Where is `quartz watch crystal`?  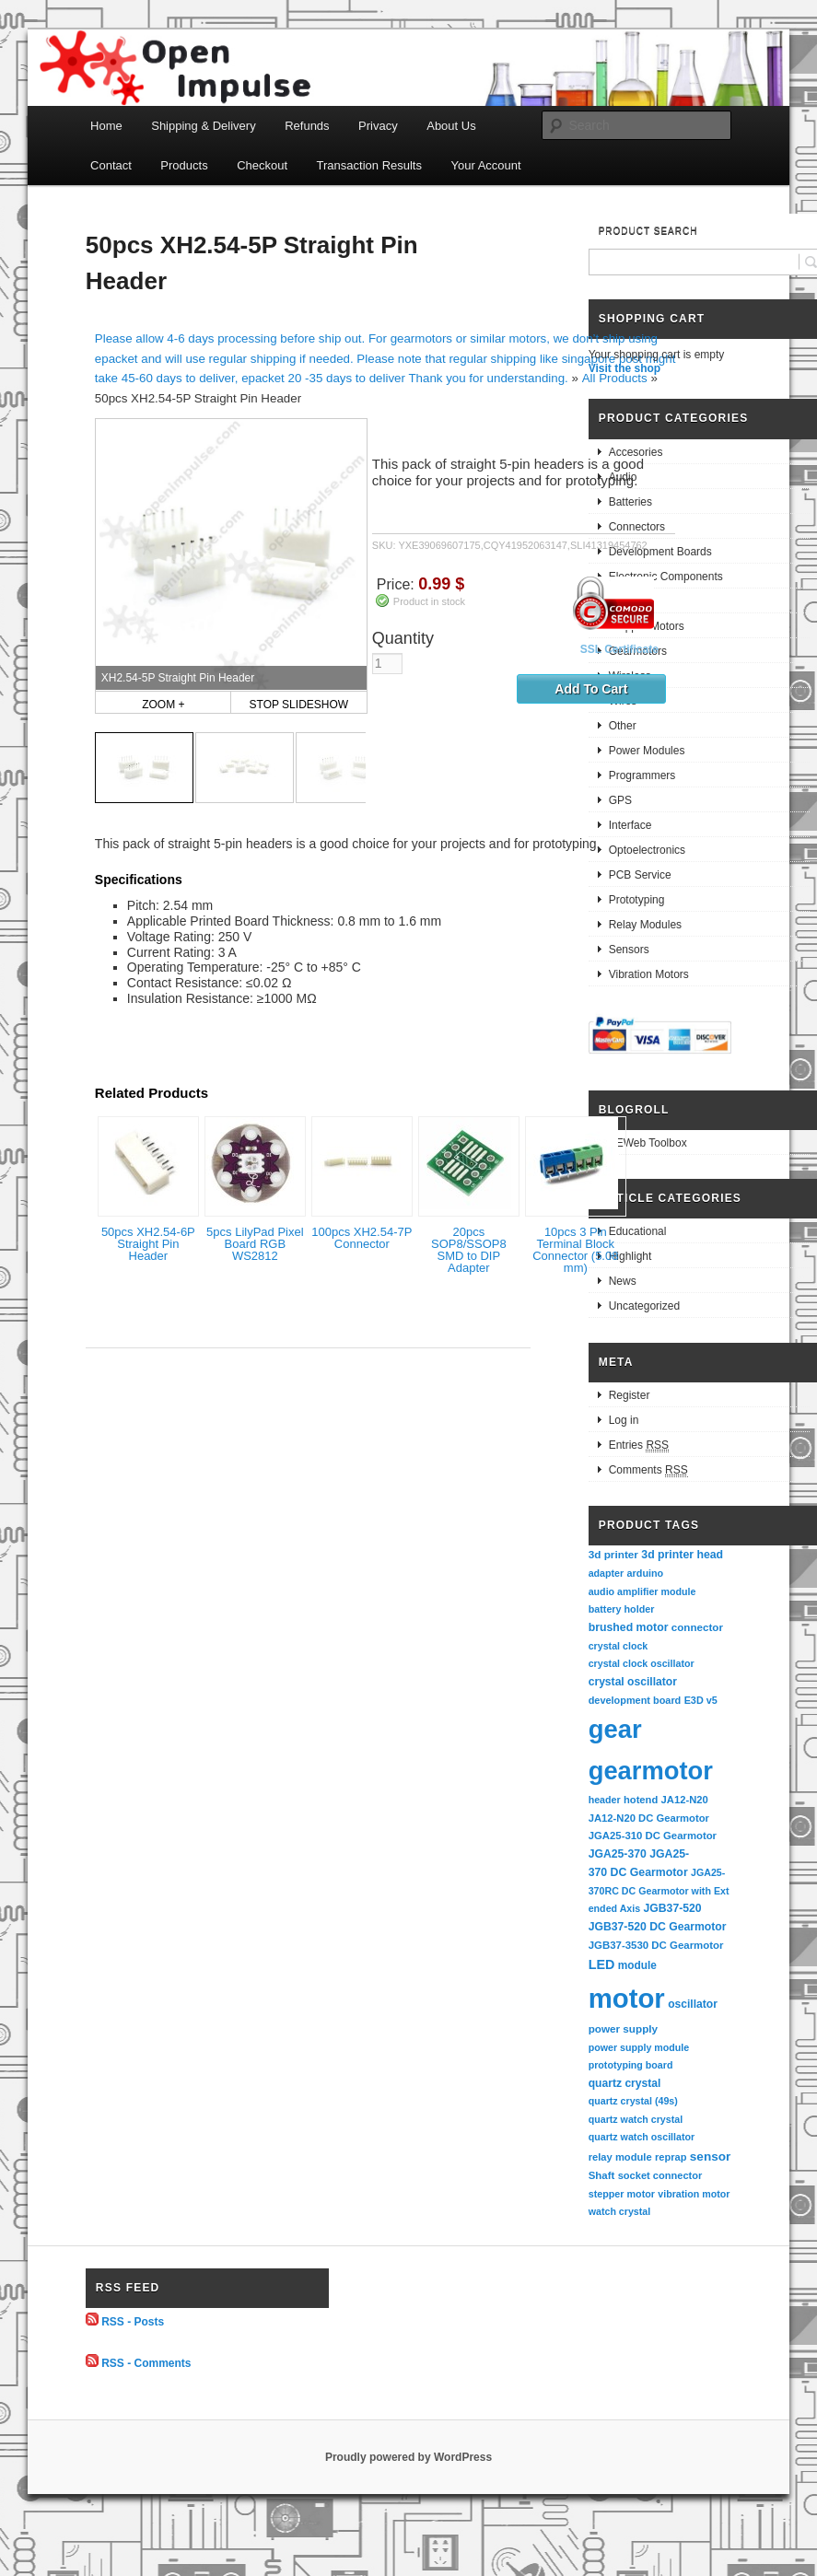
quartz watch crystal is located at coordinates (636, 2119).